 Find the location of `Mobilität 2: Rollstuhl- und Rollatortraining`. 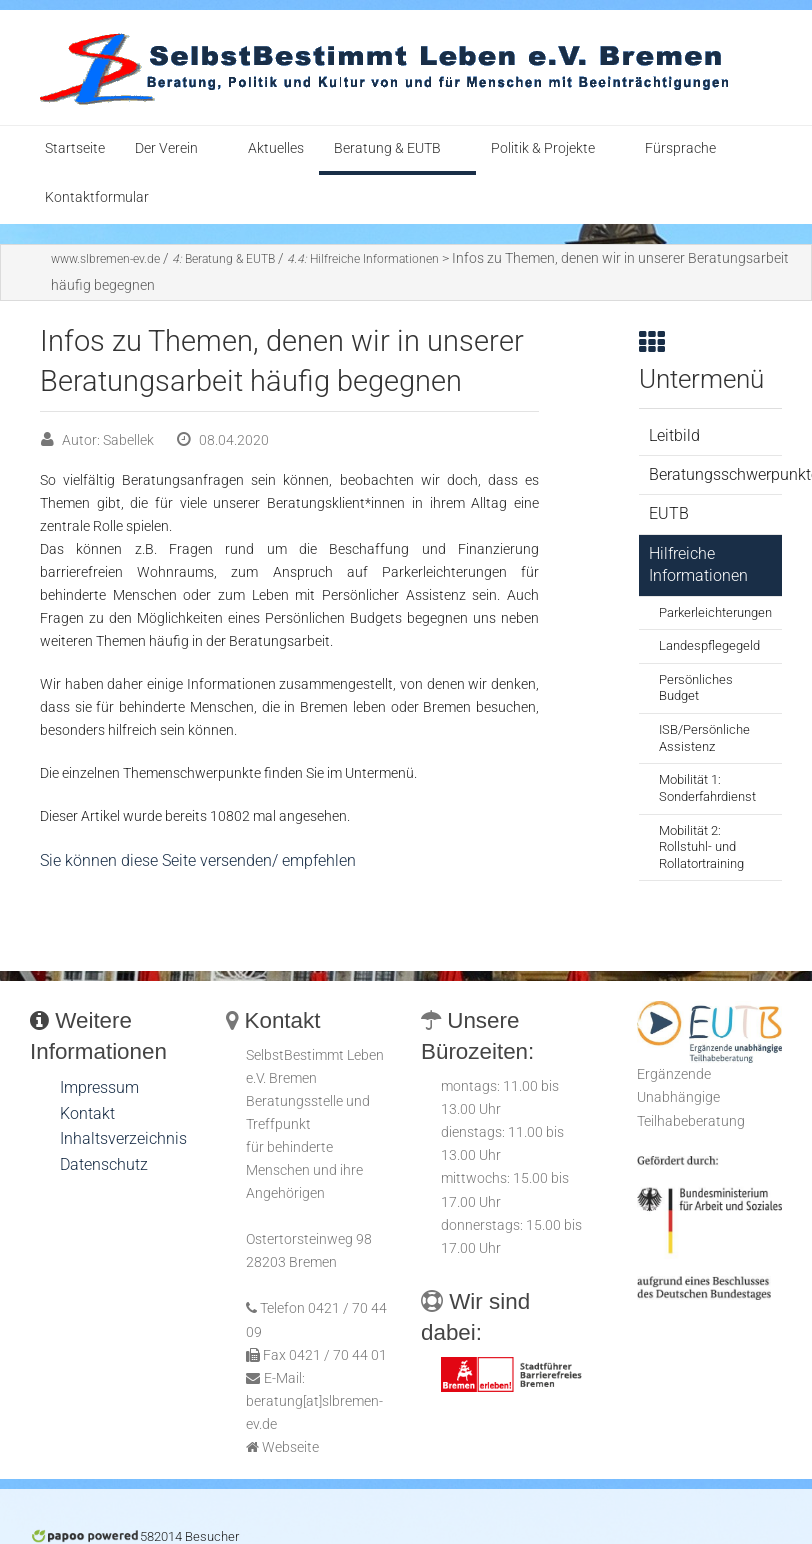

Mobilität 2: Rollstuhl- und Rollatortraining is located at coordinates (701, 847).